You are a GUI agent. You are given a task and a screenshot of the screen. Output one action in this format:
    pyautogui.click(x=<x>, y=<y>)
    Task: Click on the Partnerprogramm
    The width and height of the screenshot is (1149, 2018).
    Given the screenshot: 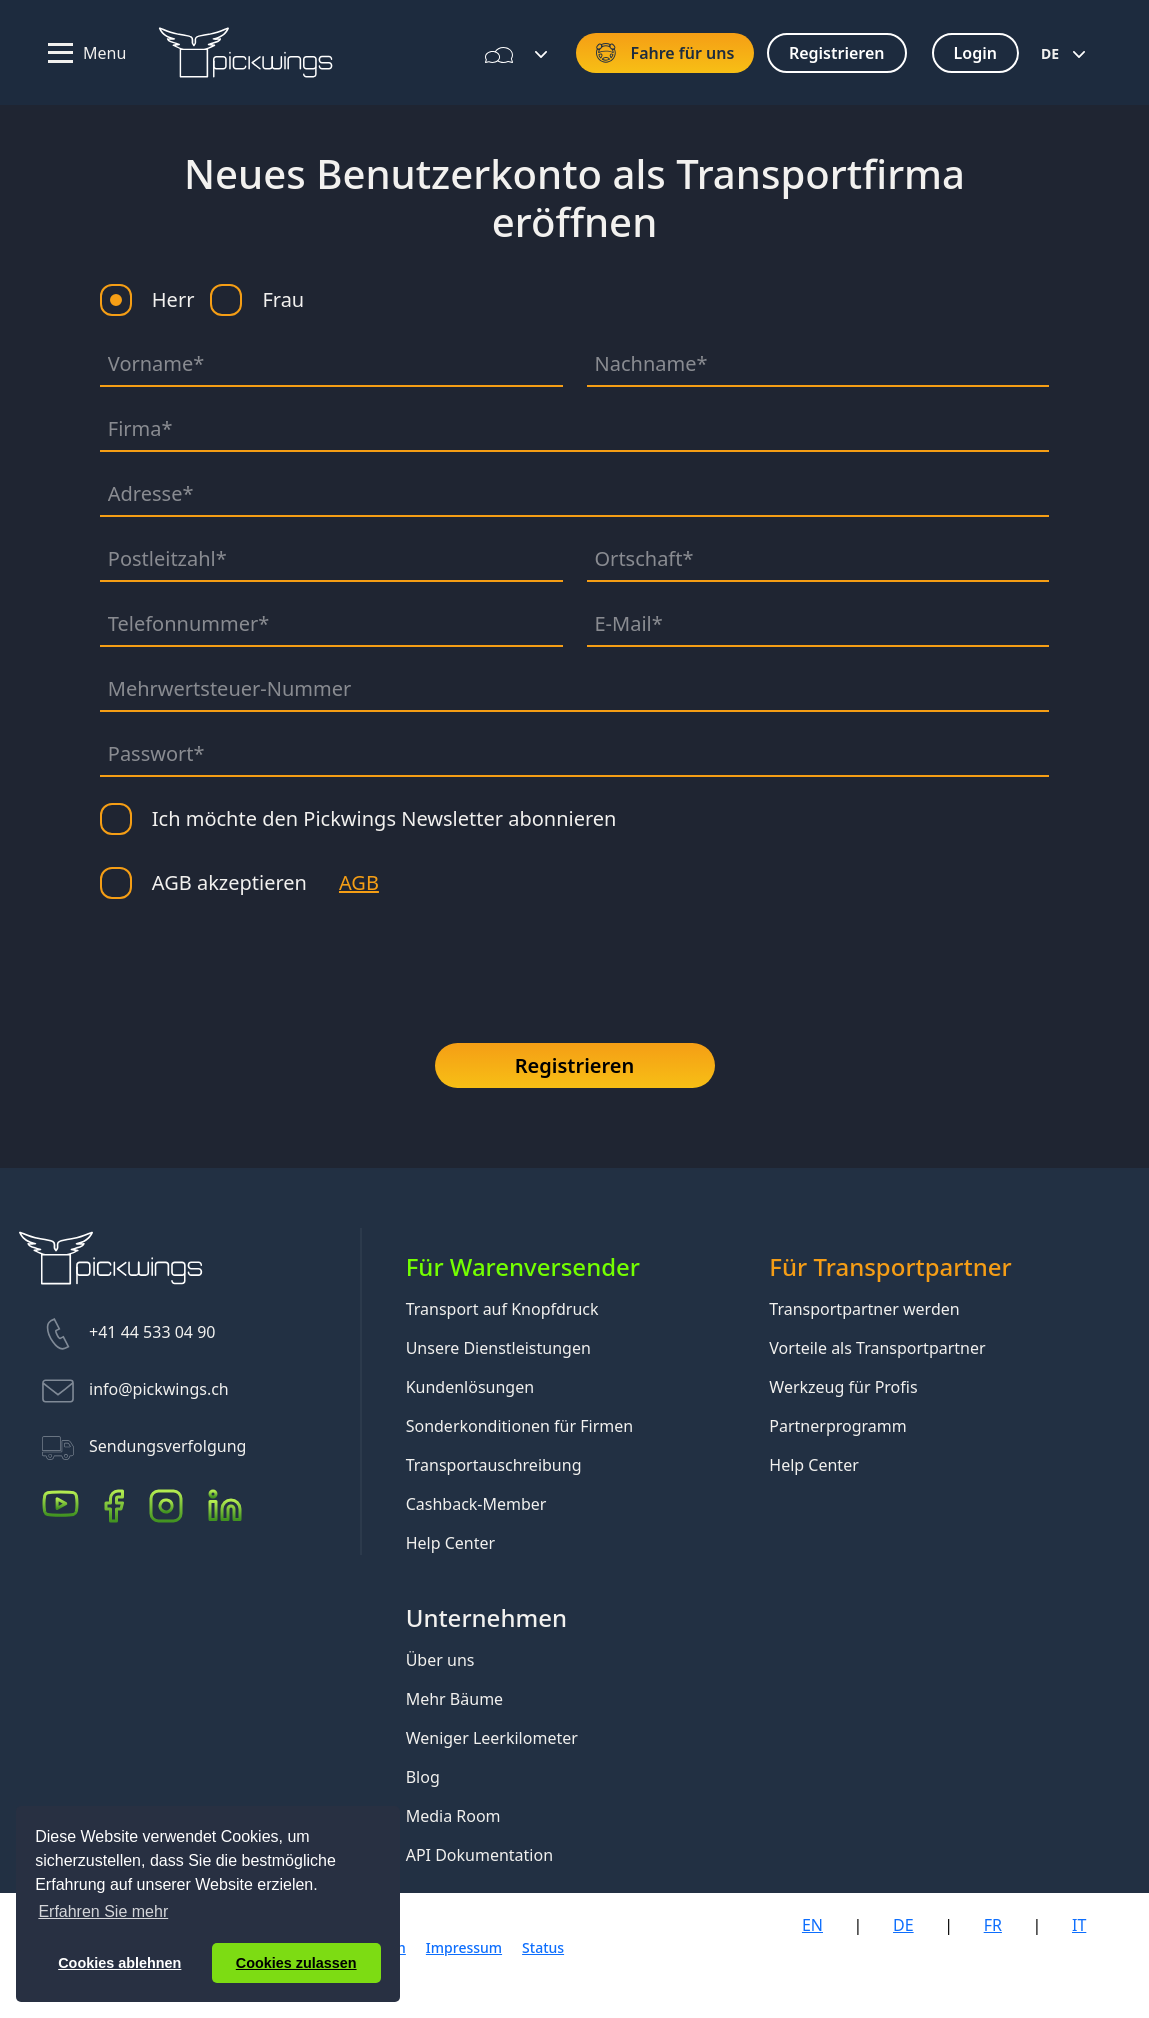 What is the action you would take?
    pyautogui.click(x=837, y=1426)
    